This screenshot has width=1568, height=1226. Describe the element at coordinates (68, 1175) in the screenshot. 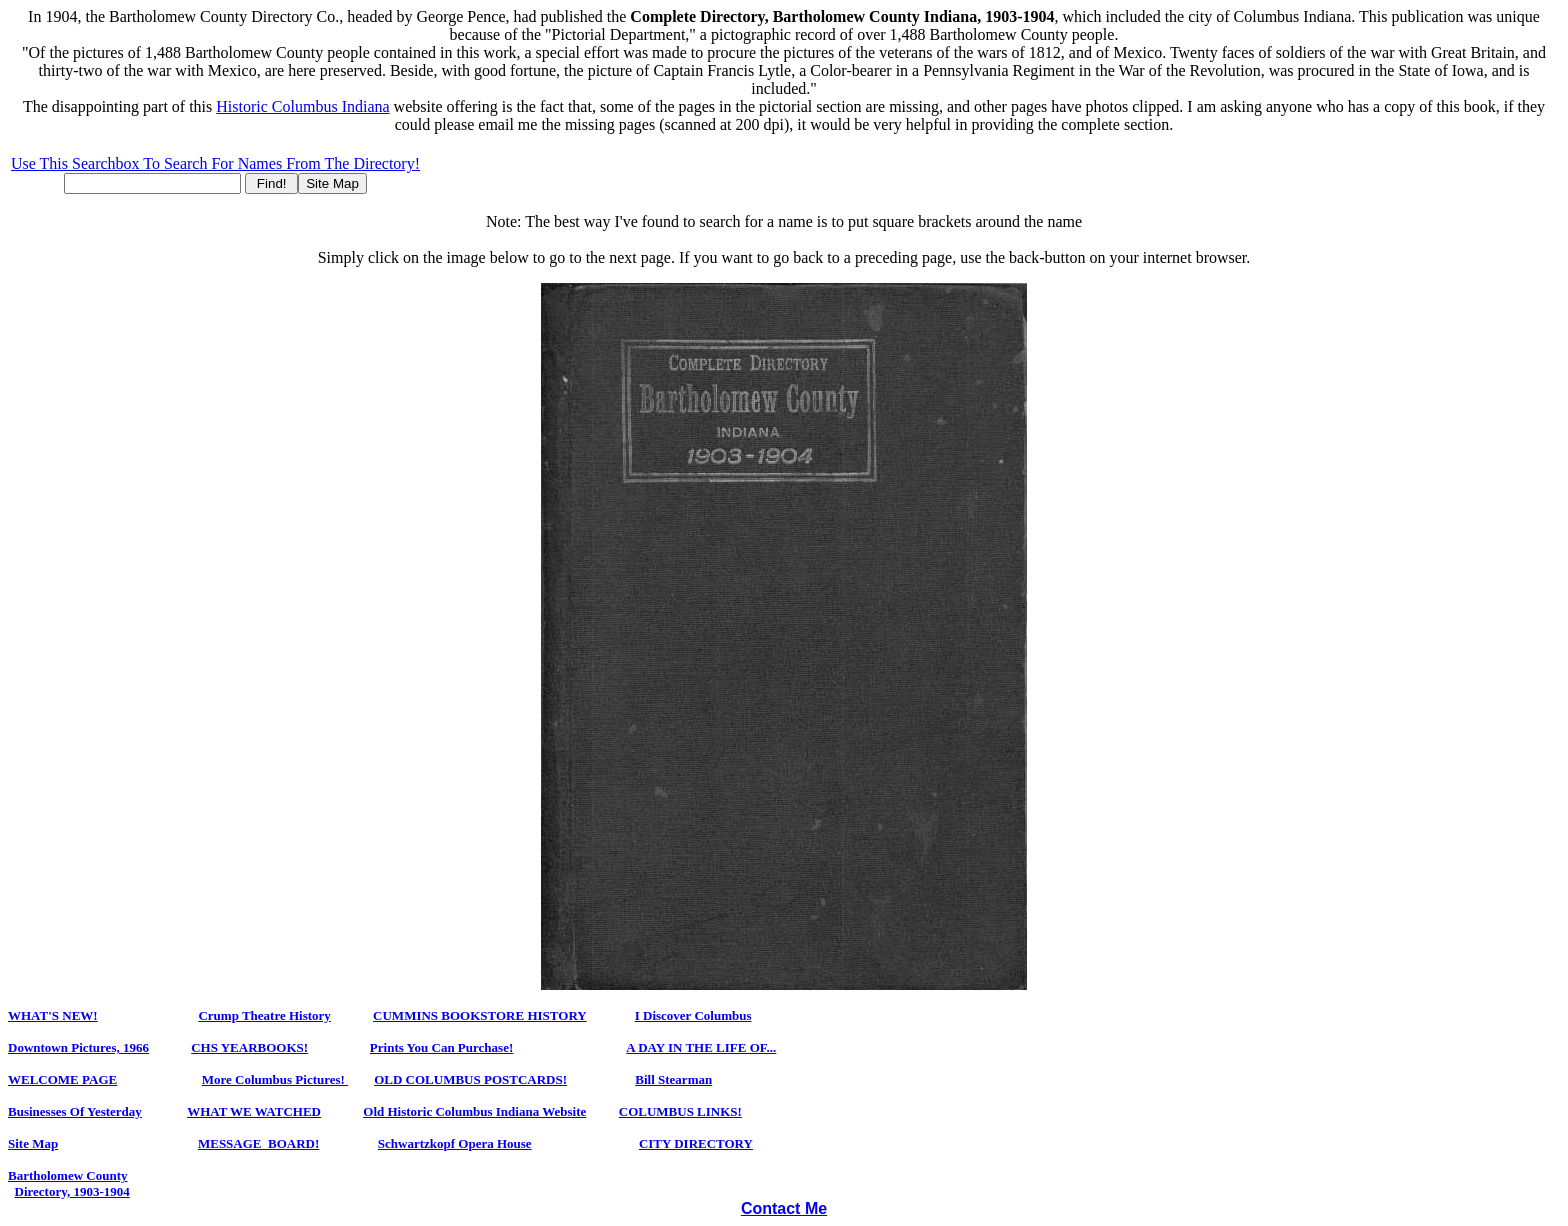

I see `Bartholomew County` at that location.